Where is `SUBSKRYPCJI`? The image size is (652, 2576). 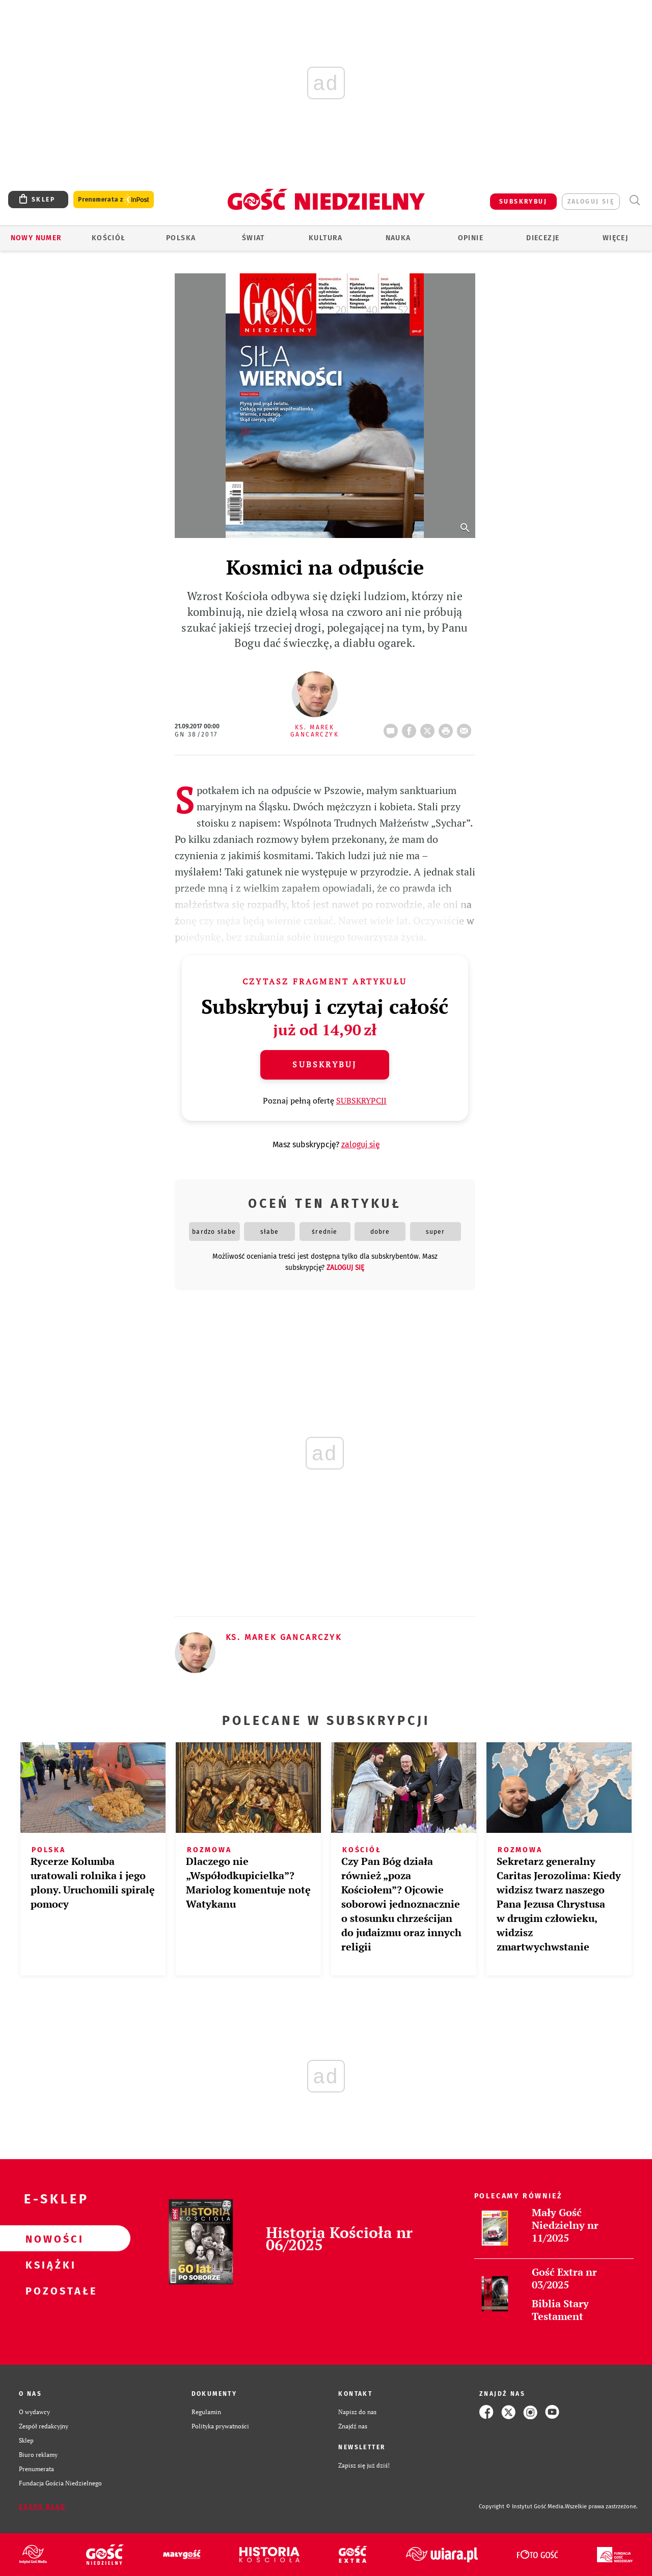 SUBSKRYPCJI is located at coordinates (361, 1100).